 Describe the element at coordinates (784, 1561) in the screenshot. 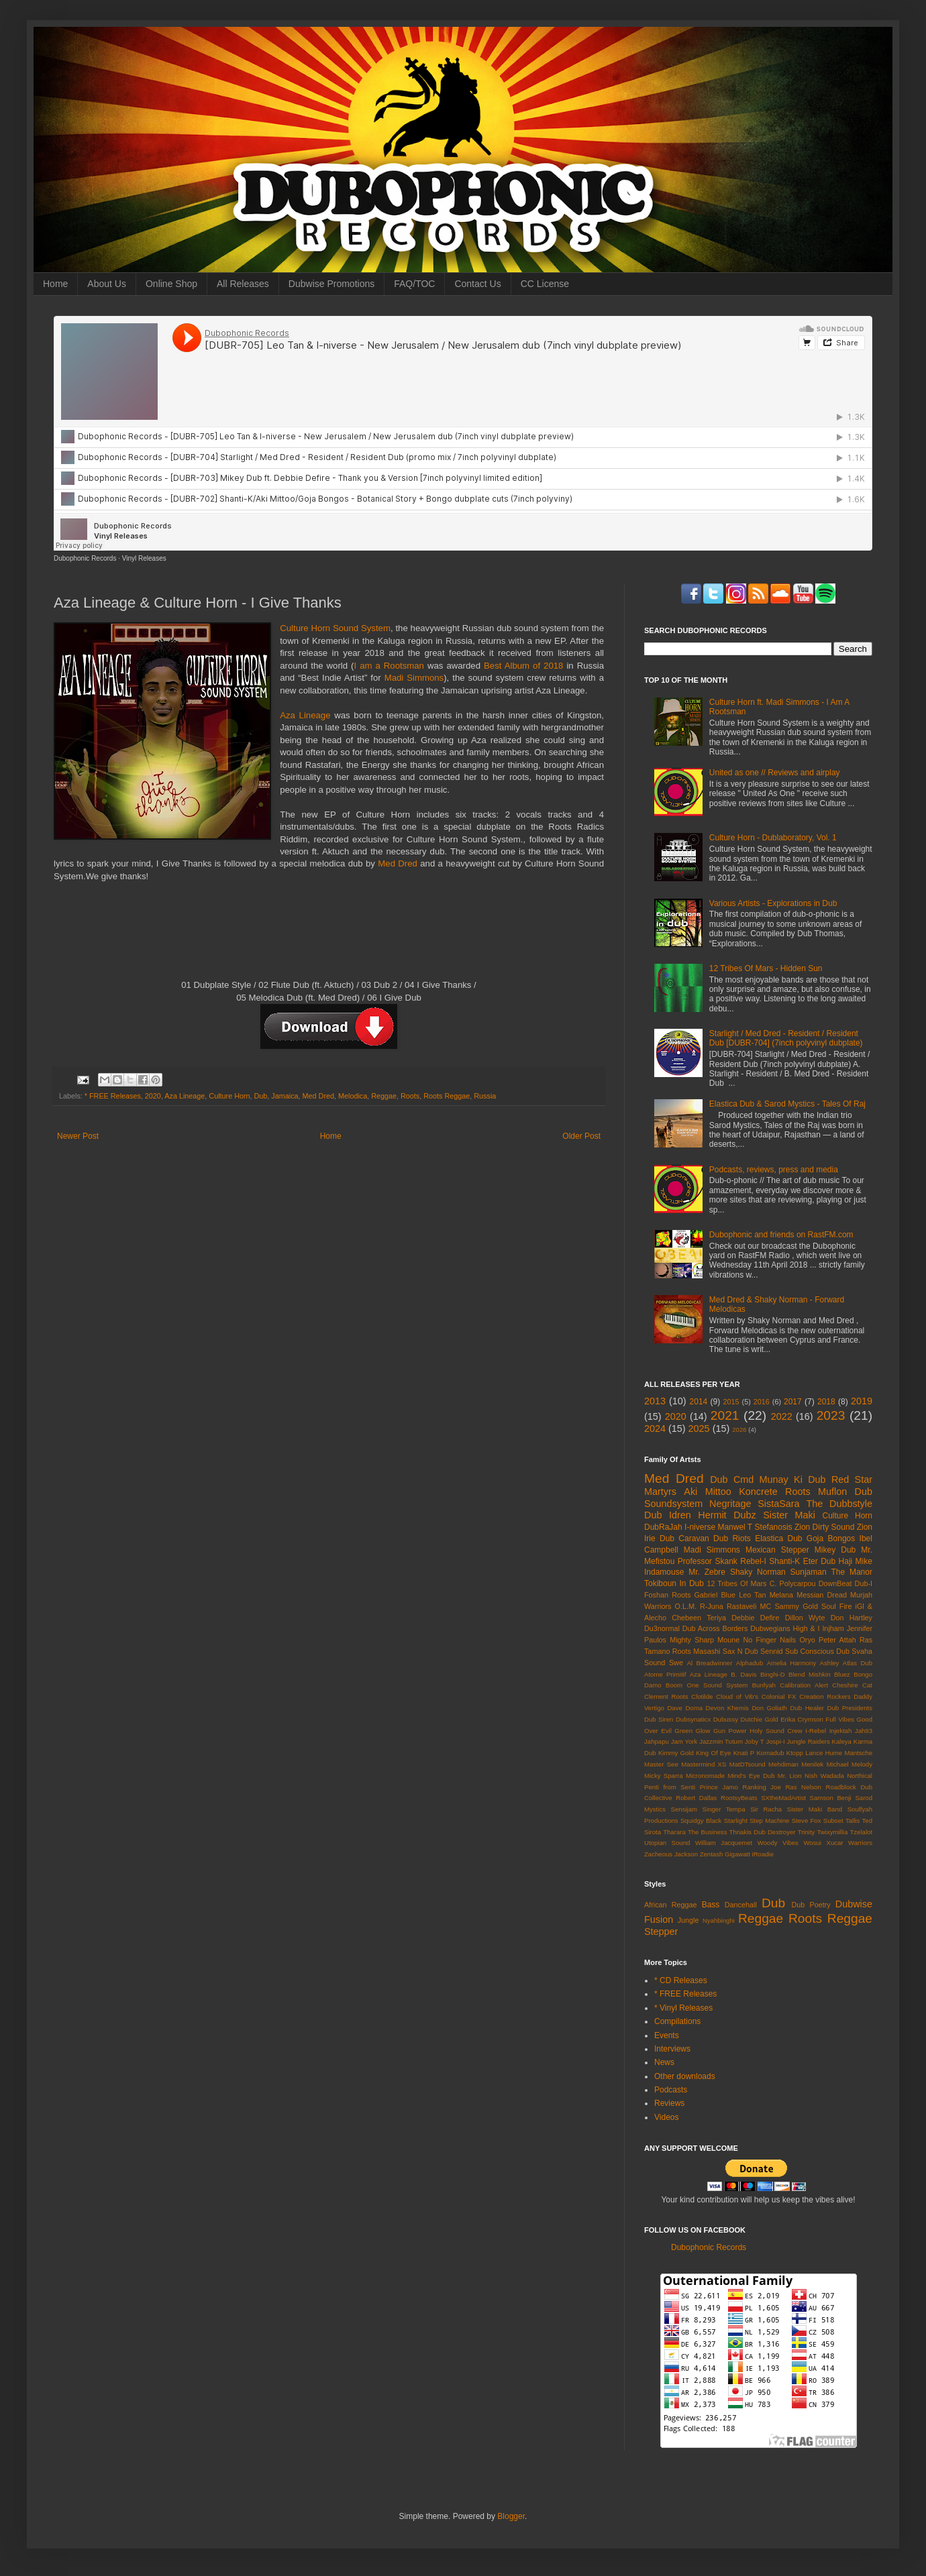

I see `Shanti-K` at that location.